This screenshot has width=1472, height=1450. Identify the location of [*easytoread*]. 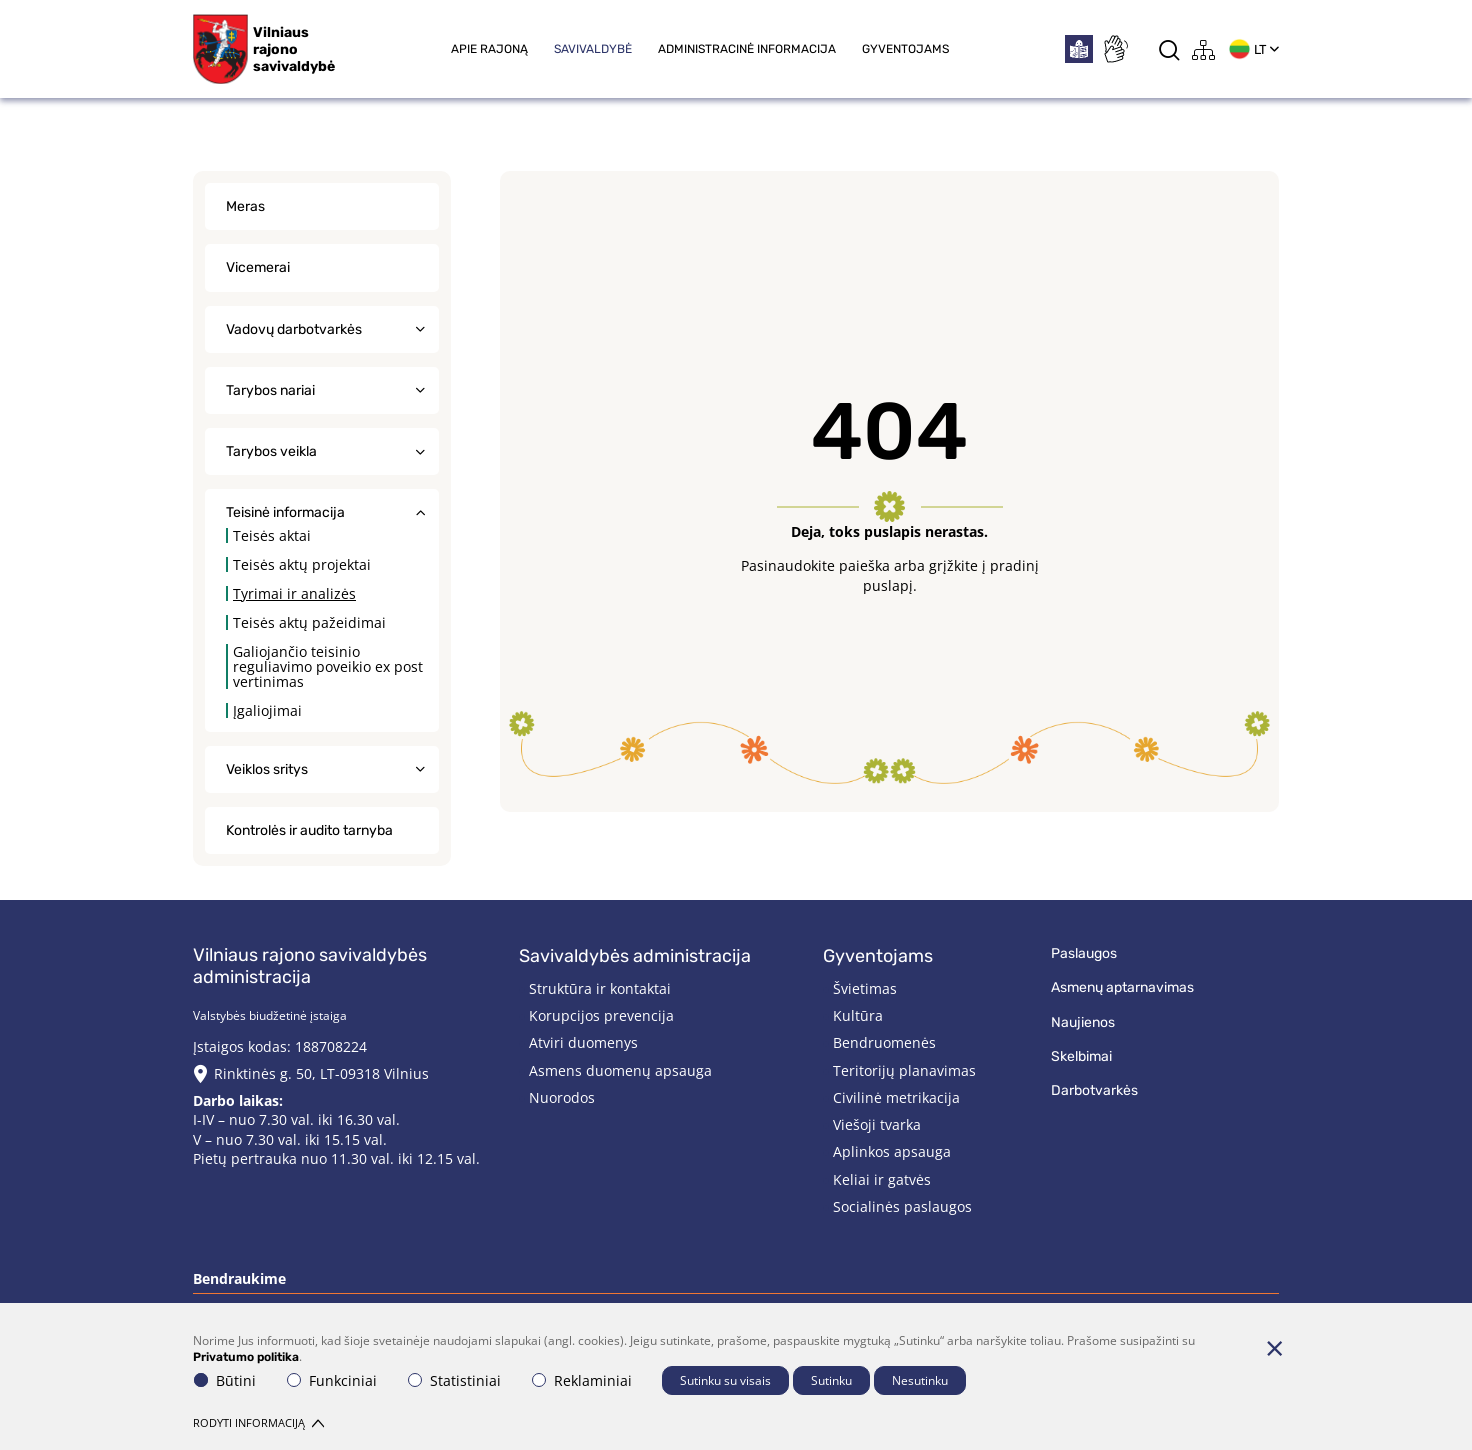
(1079, 49).